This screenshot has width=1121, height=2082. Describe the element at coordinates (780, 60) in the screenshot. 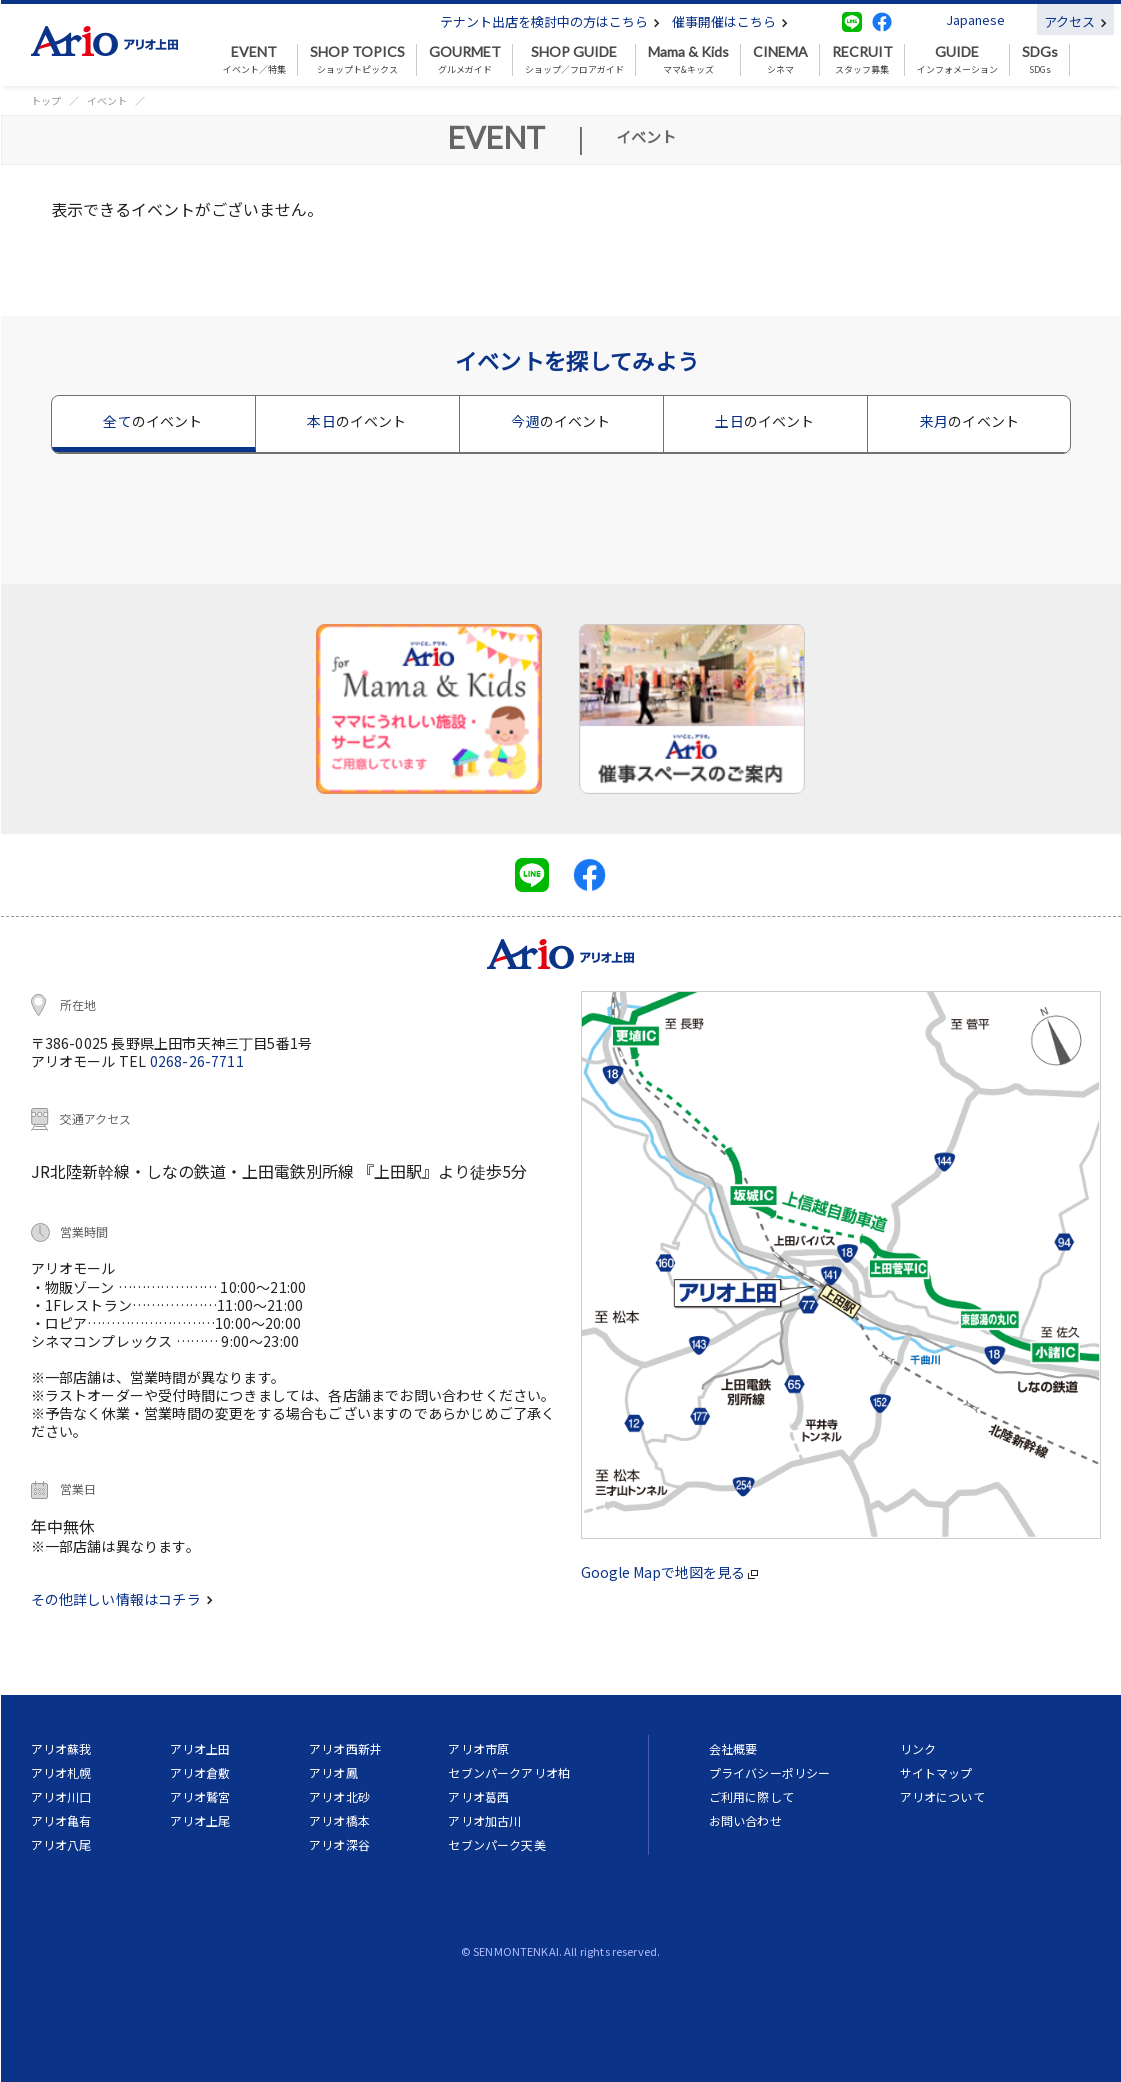

I see `シネマ` at that location.